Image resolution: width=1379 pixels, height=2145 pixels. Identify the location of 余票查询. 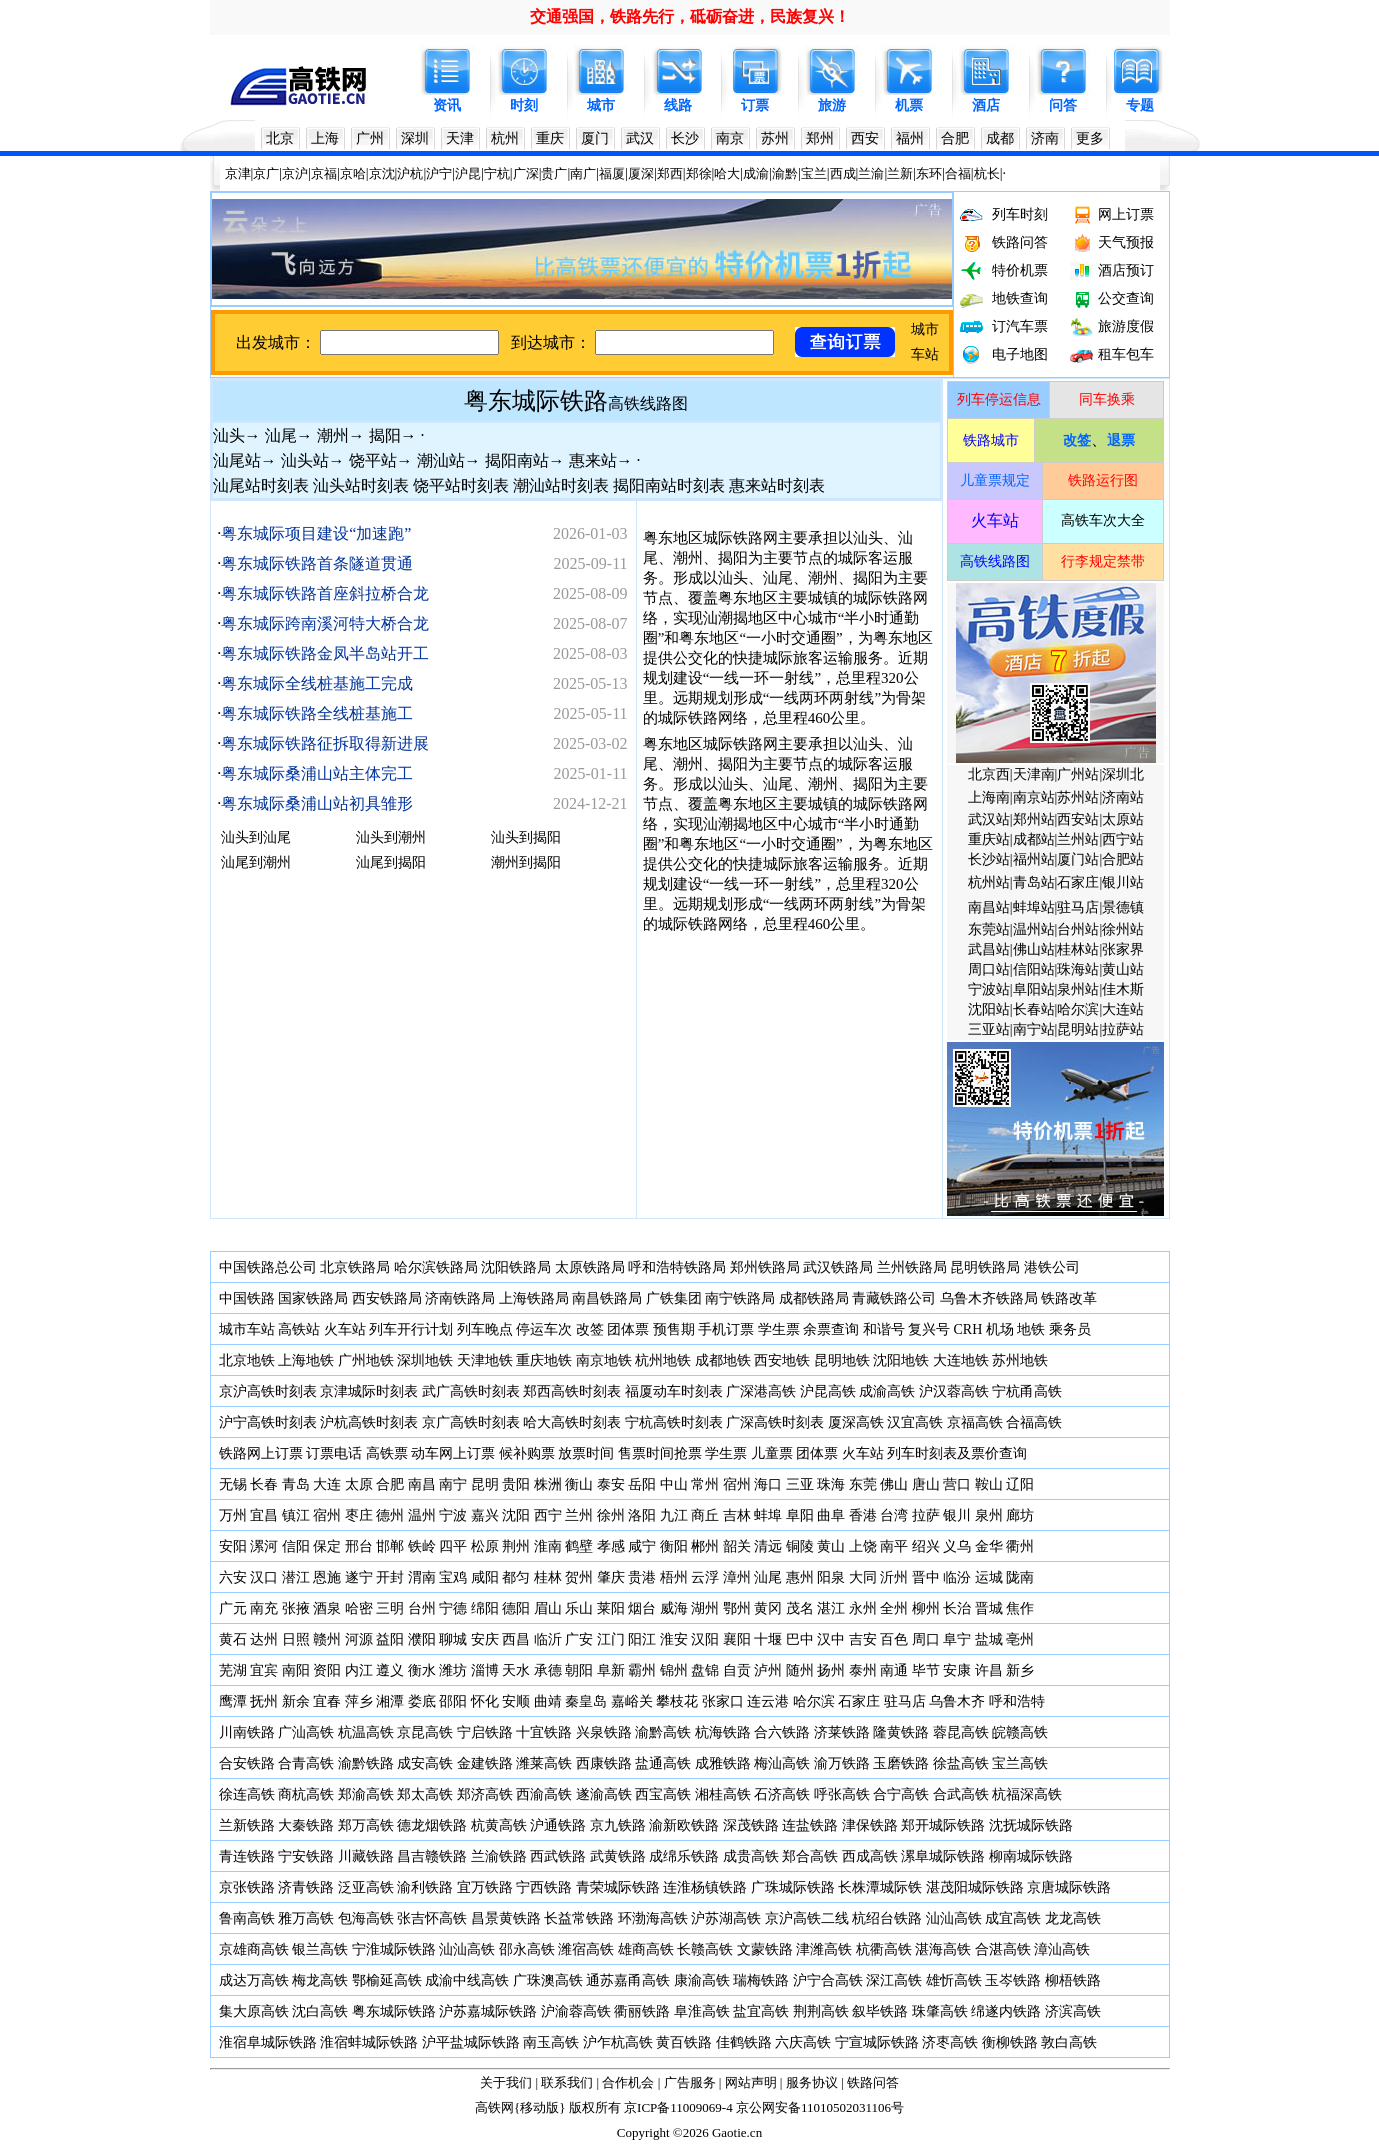
(831, 1329).